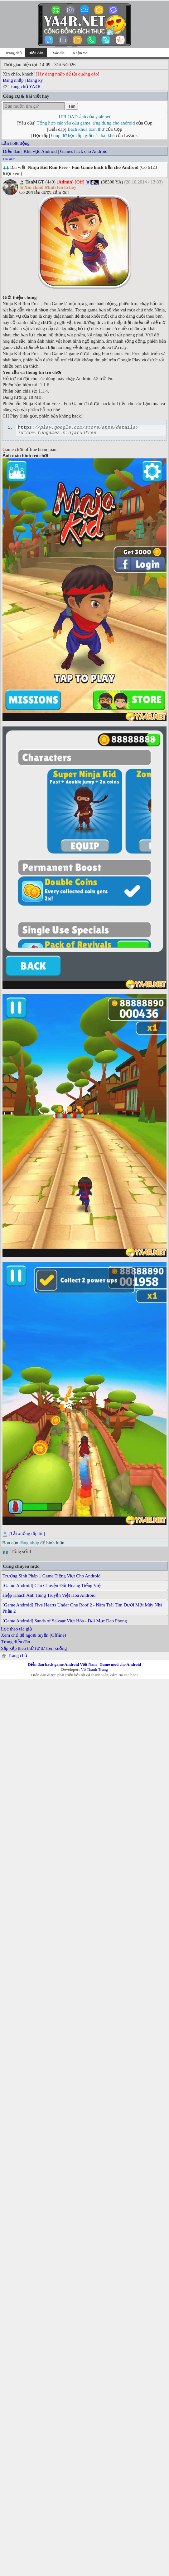  What do you see at coordinates (86, 122) in the screenshot?
I see `Tổng hợp các yêu cầu game, ứng dụng cho android` at bounding box center [86, 122].